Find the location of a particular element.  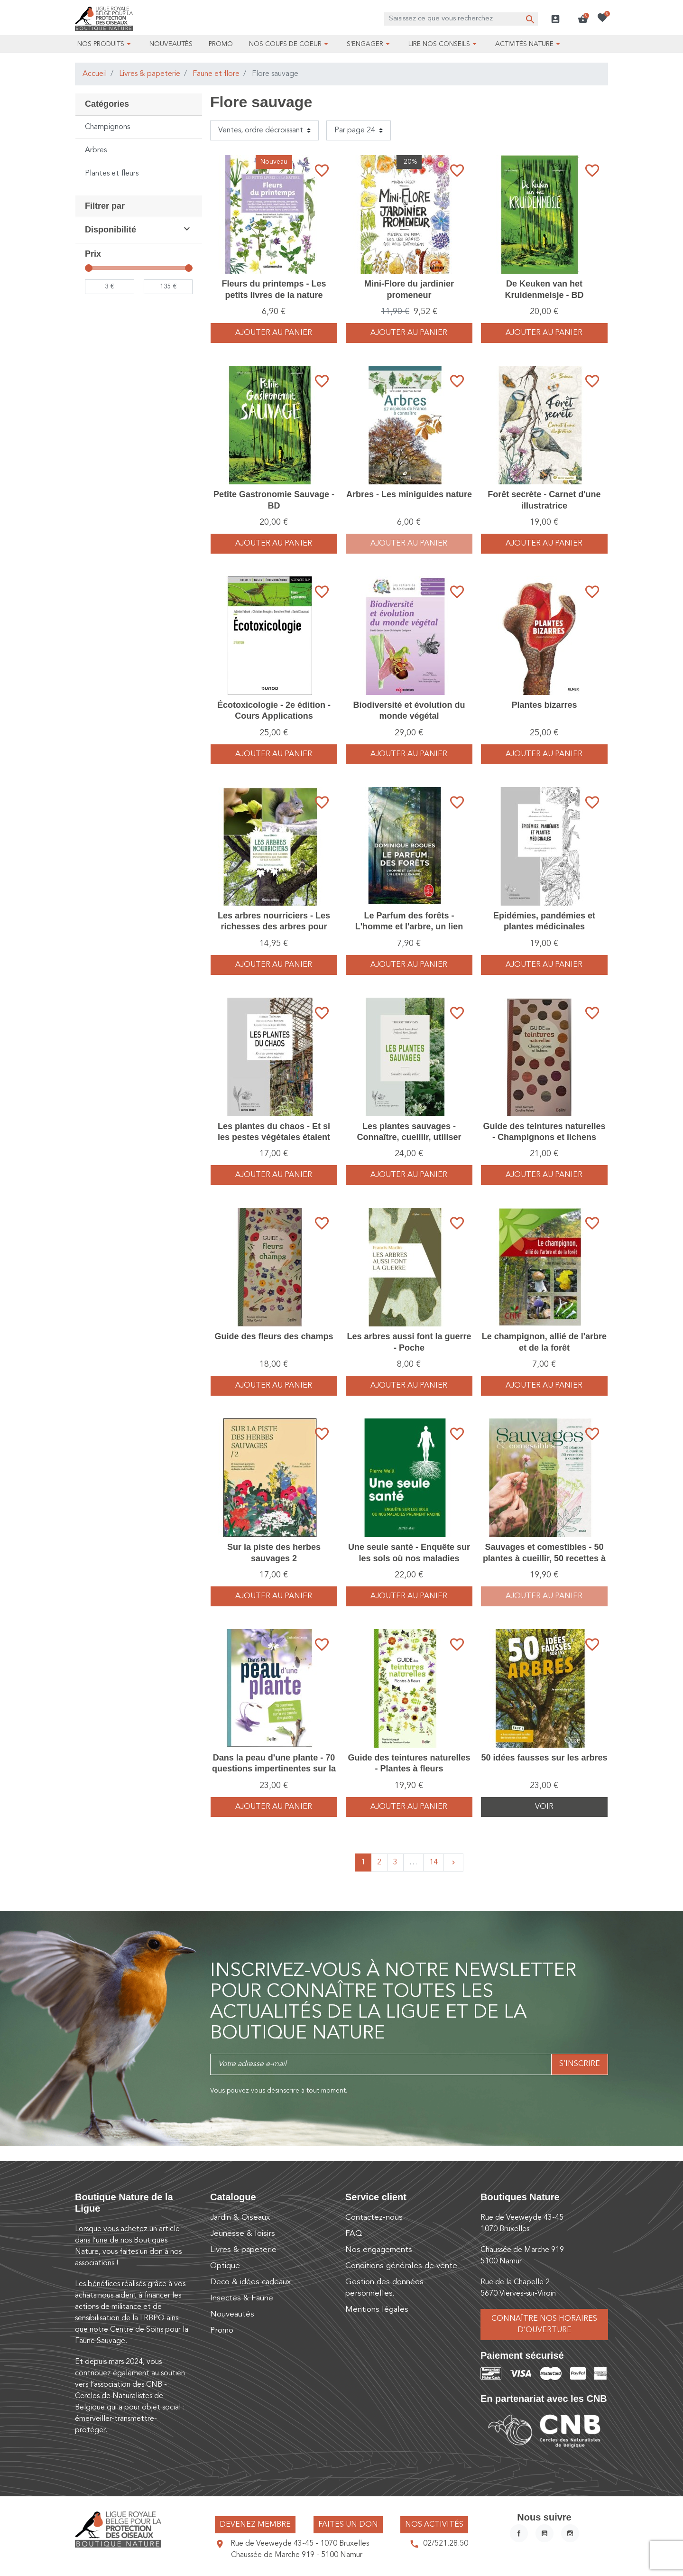

FAQ is located at coordinates (353, 2234).